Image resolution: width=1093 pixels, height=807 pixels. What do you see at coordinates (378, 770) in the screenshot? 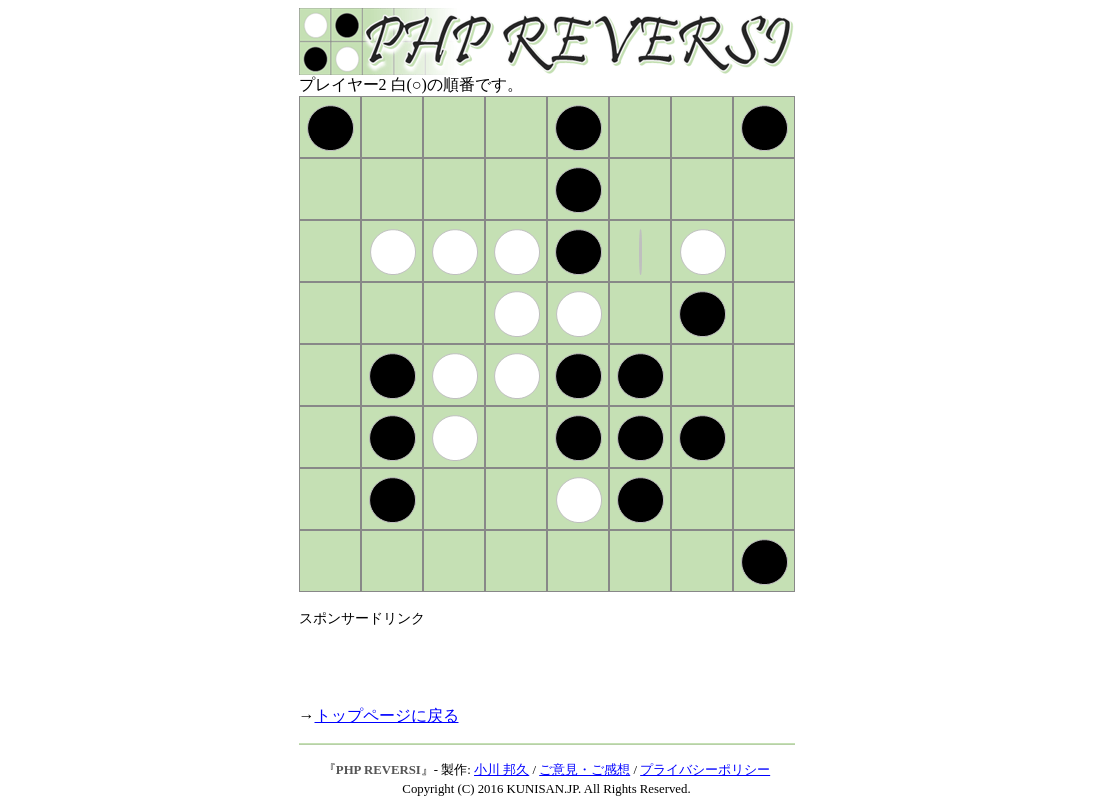
I see `PHP REVERSI` at bounding box center [378, 770].